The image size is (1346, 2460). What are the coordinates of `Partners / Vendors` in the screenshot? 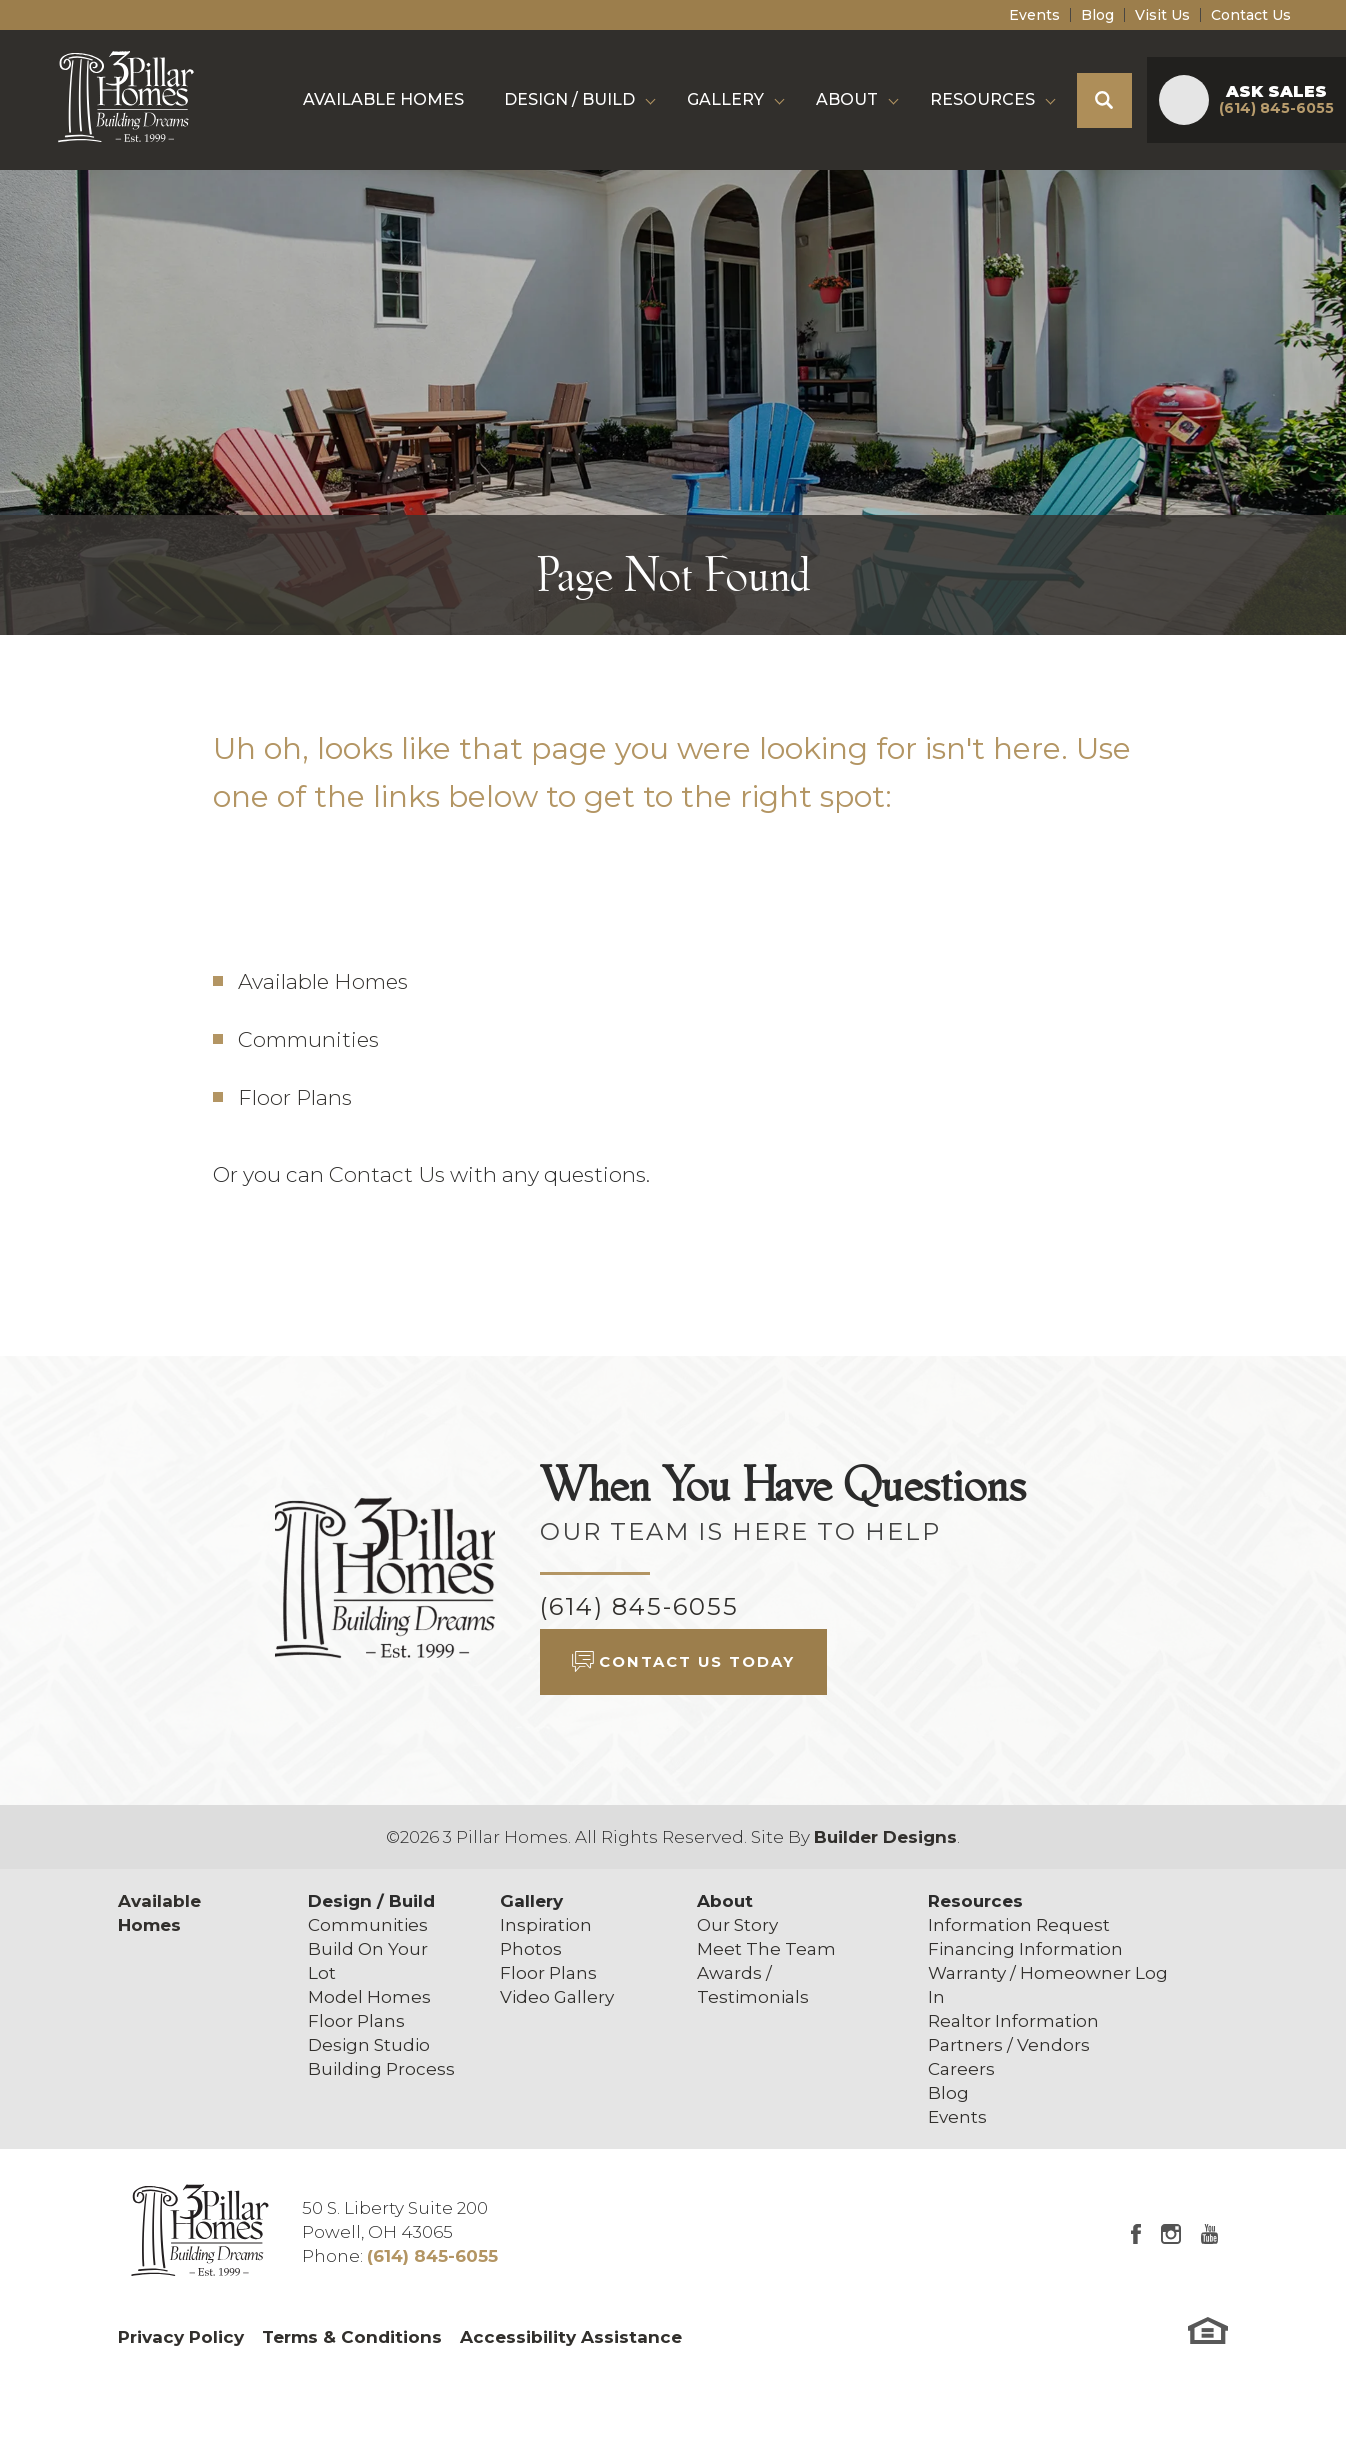 It's located at (1009, 2045).